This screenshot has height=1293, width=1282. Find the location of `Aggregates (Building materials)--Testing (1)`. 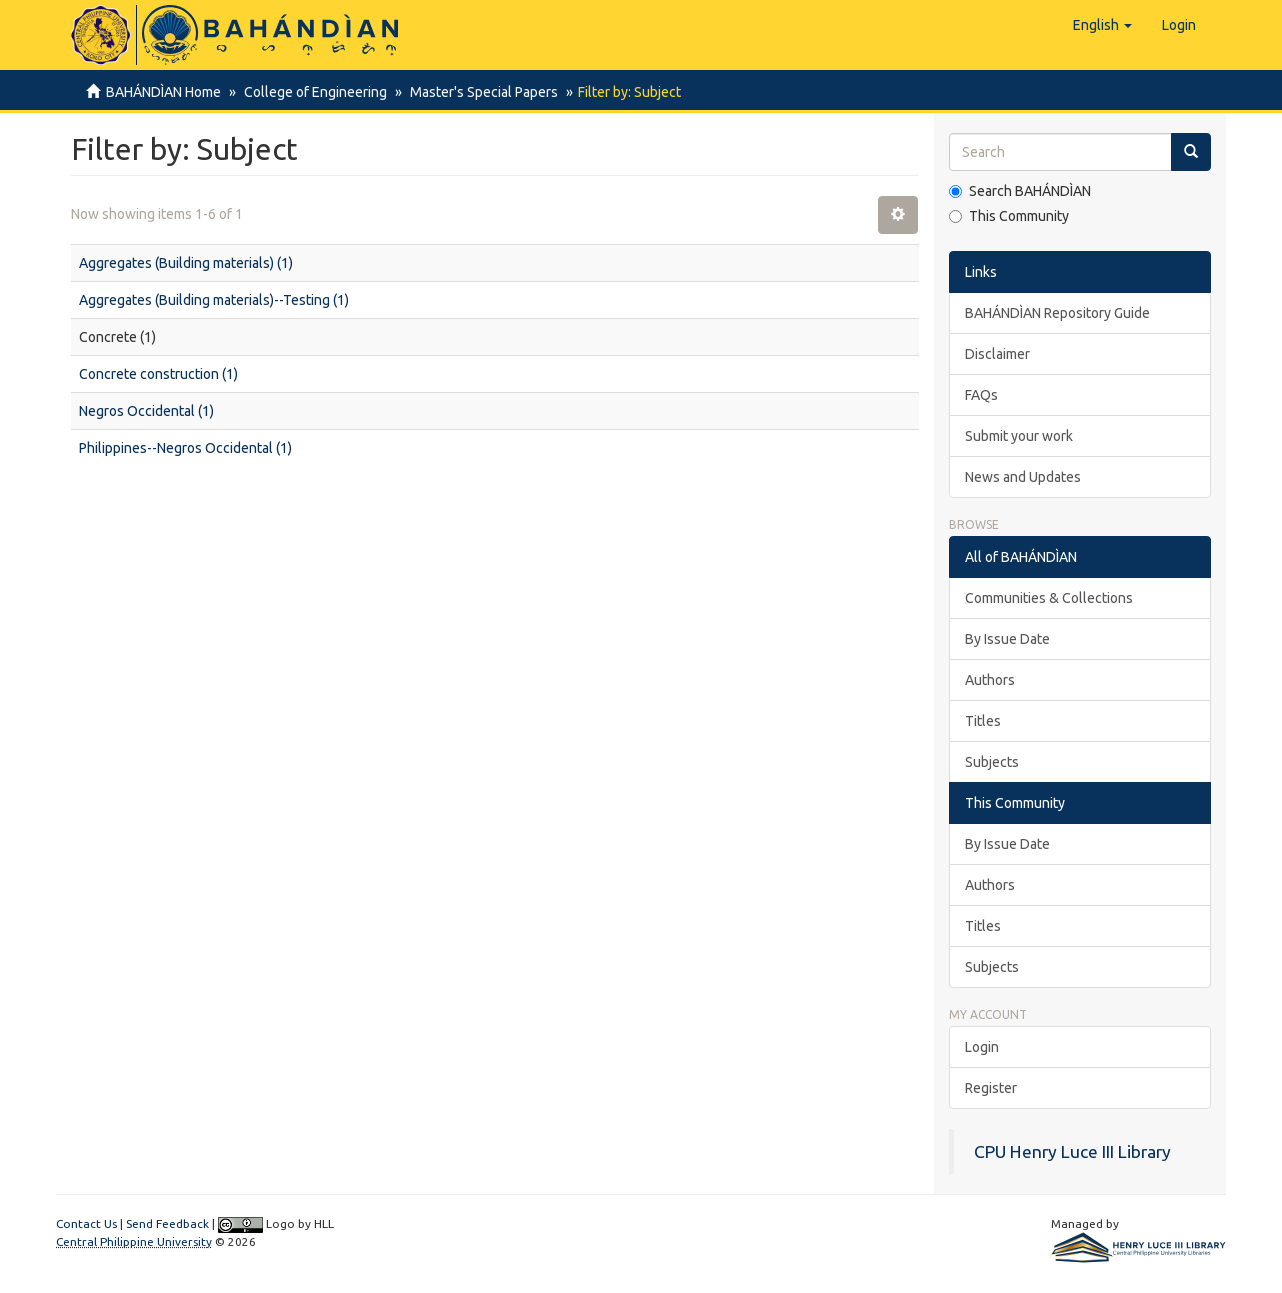

Aggregates (Building materials)--Testing (1) is located at coordinates (214, 300).